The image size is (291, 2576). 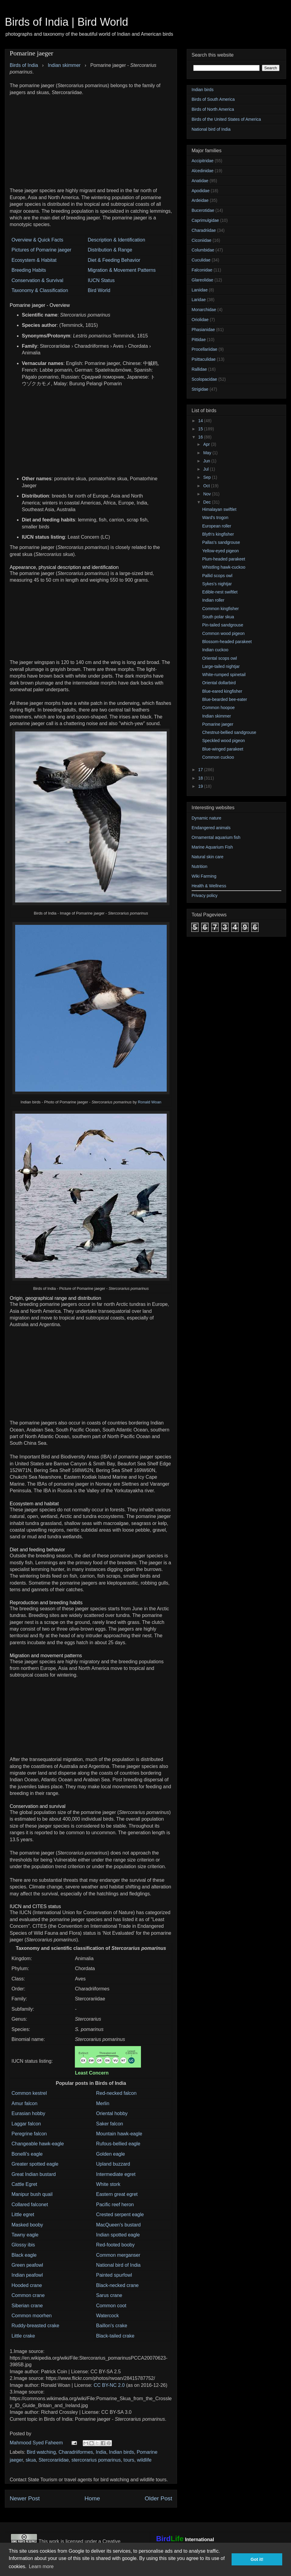 I want to click on Blue-bearded bee-eater, so click(x=224, y=699).